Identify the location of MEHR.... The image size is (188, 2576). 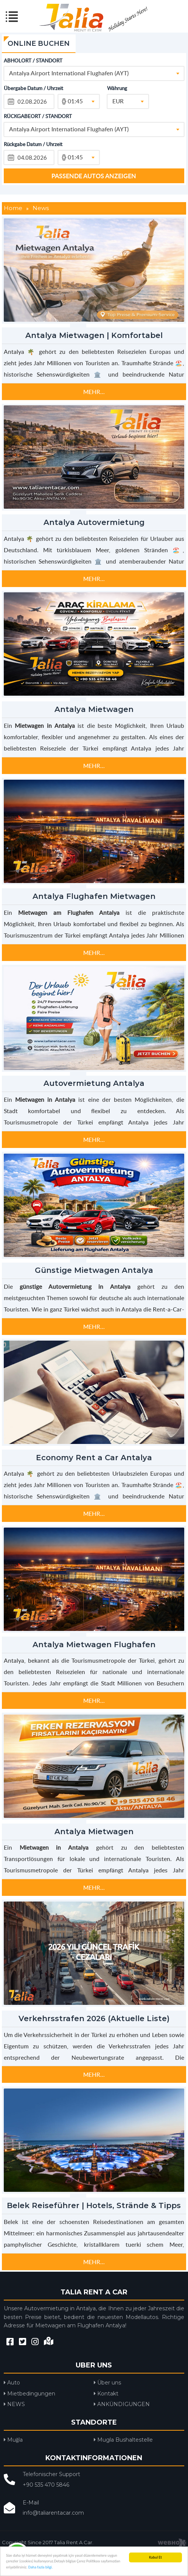
(94, 392).